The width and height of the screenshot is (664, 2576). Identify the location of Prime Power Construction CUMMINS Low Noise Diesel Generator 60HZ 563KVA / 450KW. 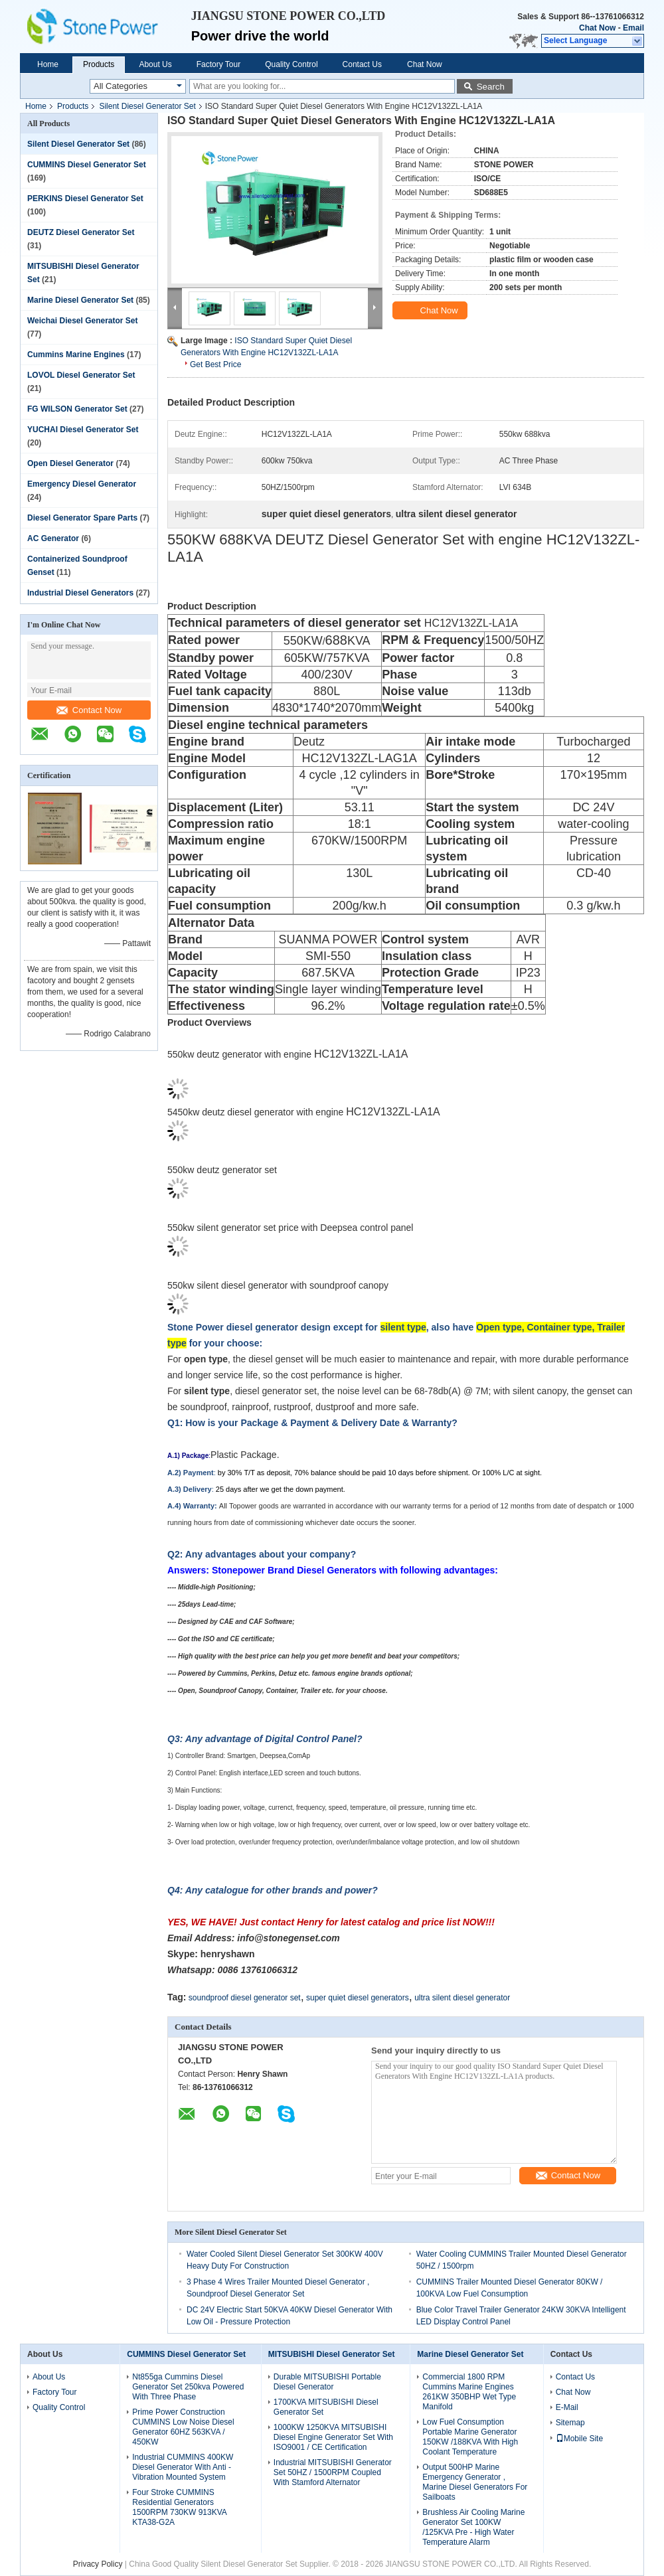
(183, 2427).